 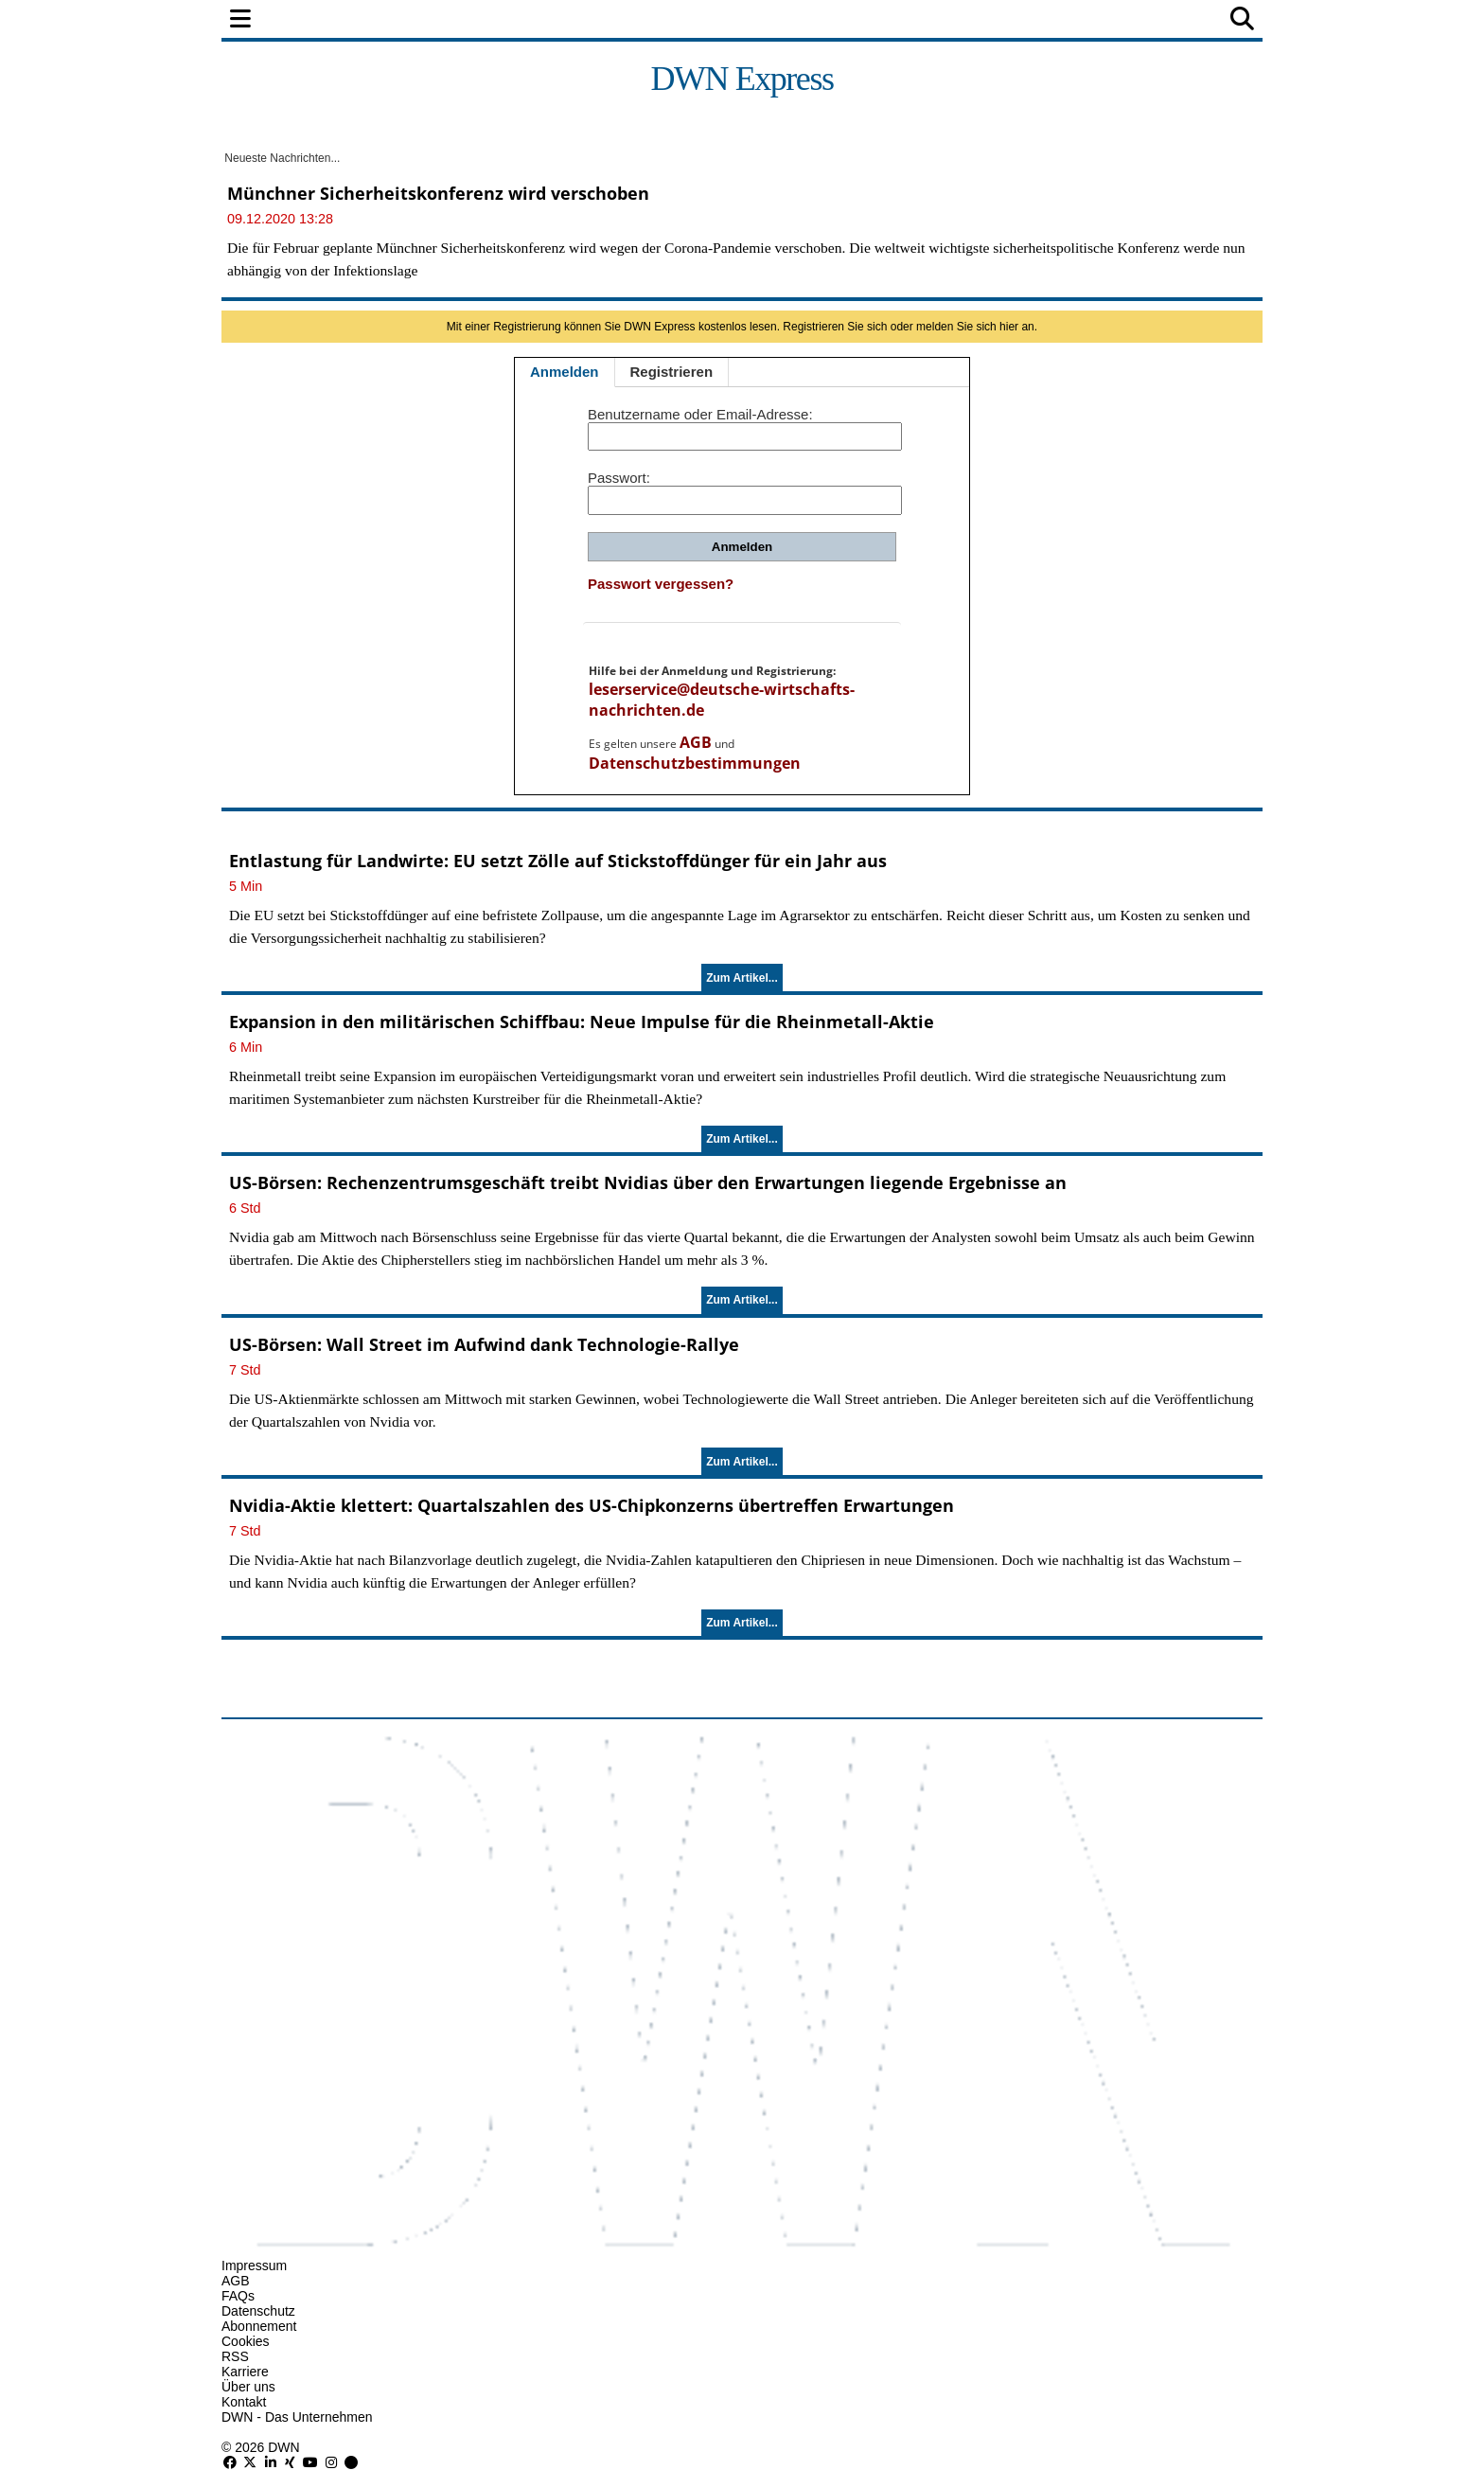 I want to click on US-Börsen: Wall Street im Aufwind dank Technologie-Rallye, so click(x=484, y=1344).